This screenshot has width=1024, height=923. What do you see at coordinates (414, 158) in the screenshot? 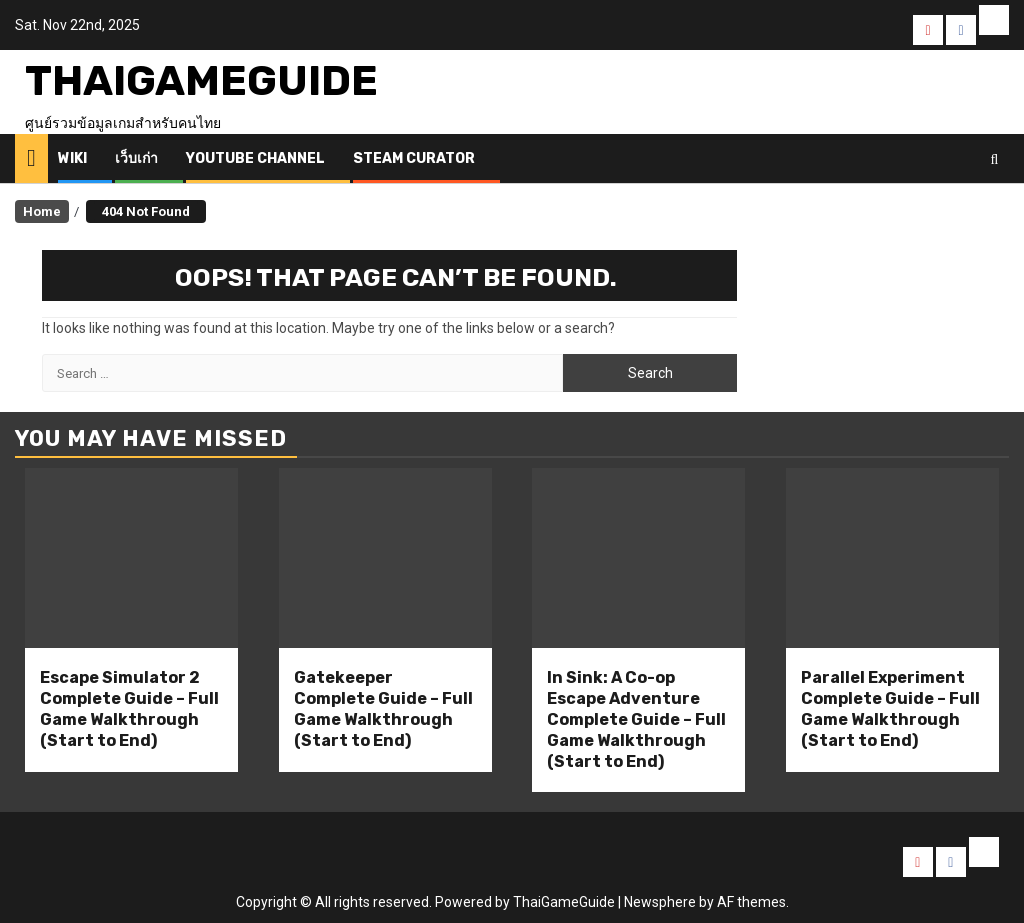
I see `Steam Curator` at bounding box center [414, 158].